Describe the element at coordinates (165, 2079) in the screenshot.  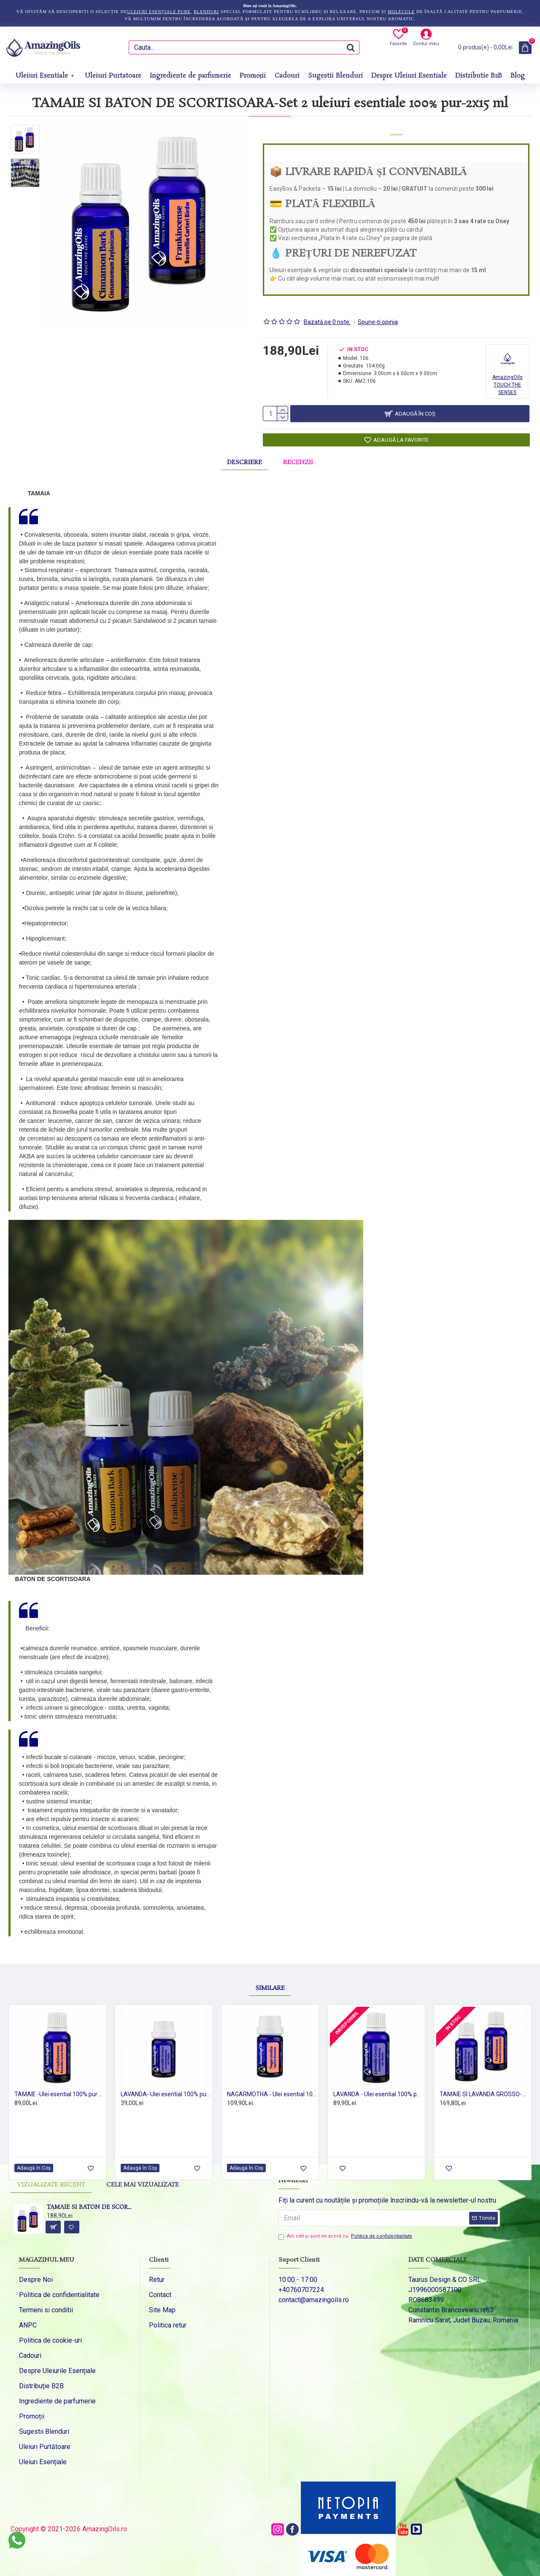
I see `LAVANDA- Ulei esential 100% pur - (Lavendula Hybrida var. Grosso) 5ml` at that location.